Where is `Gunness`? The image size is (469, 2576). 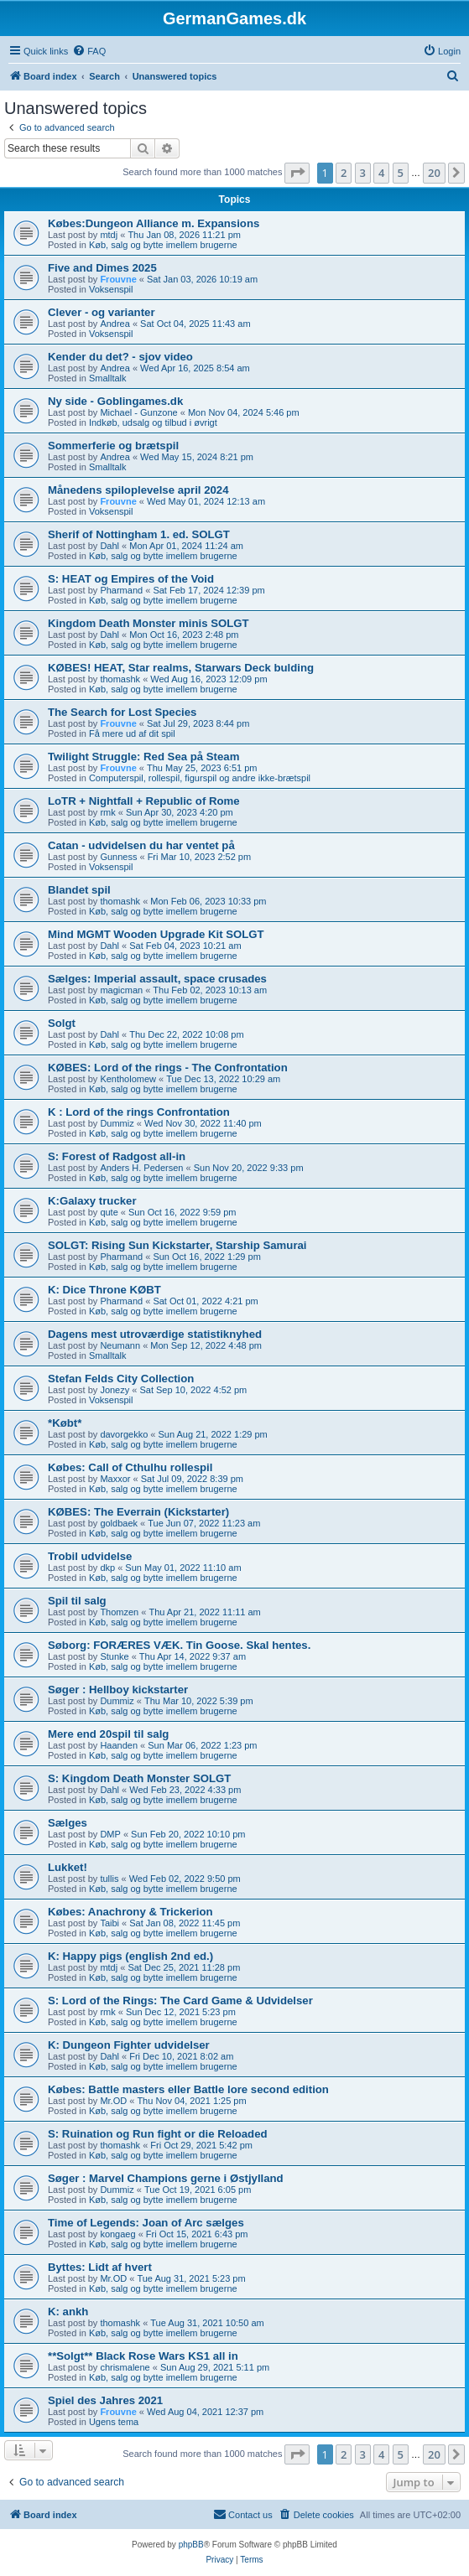
Gunness is located at coordinates (118, 857).